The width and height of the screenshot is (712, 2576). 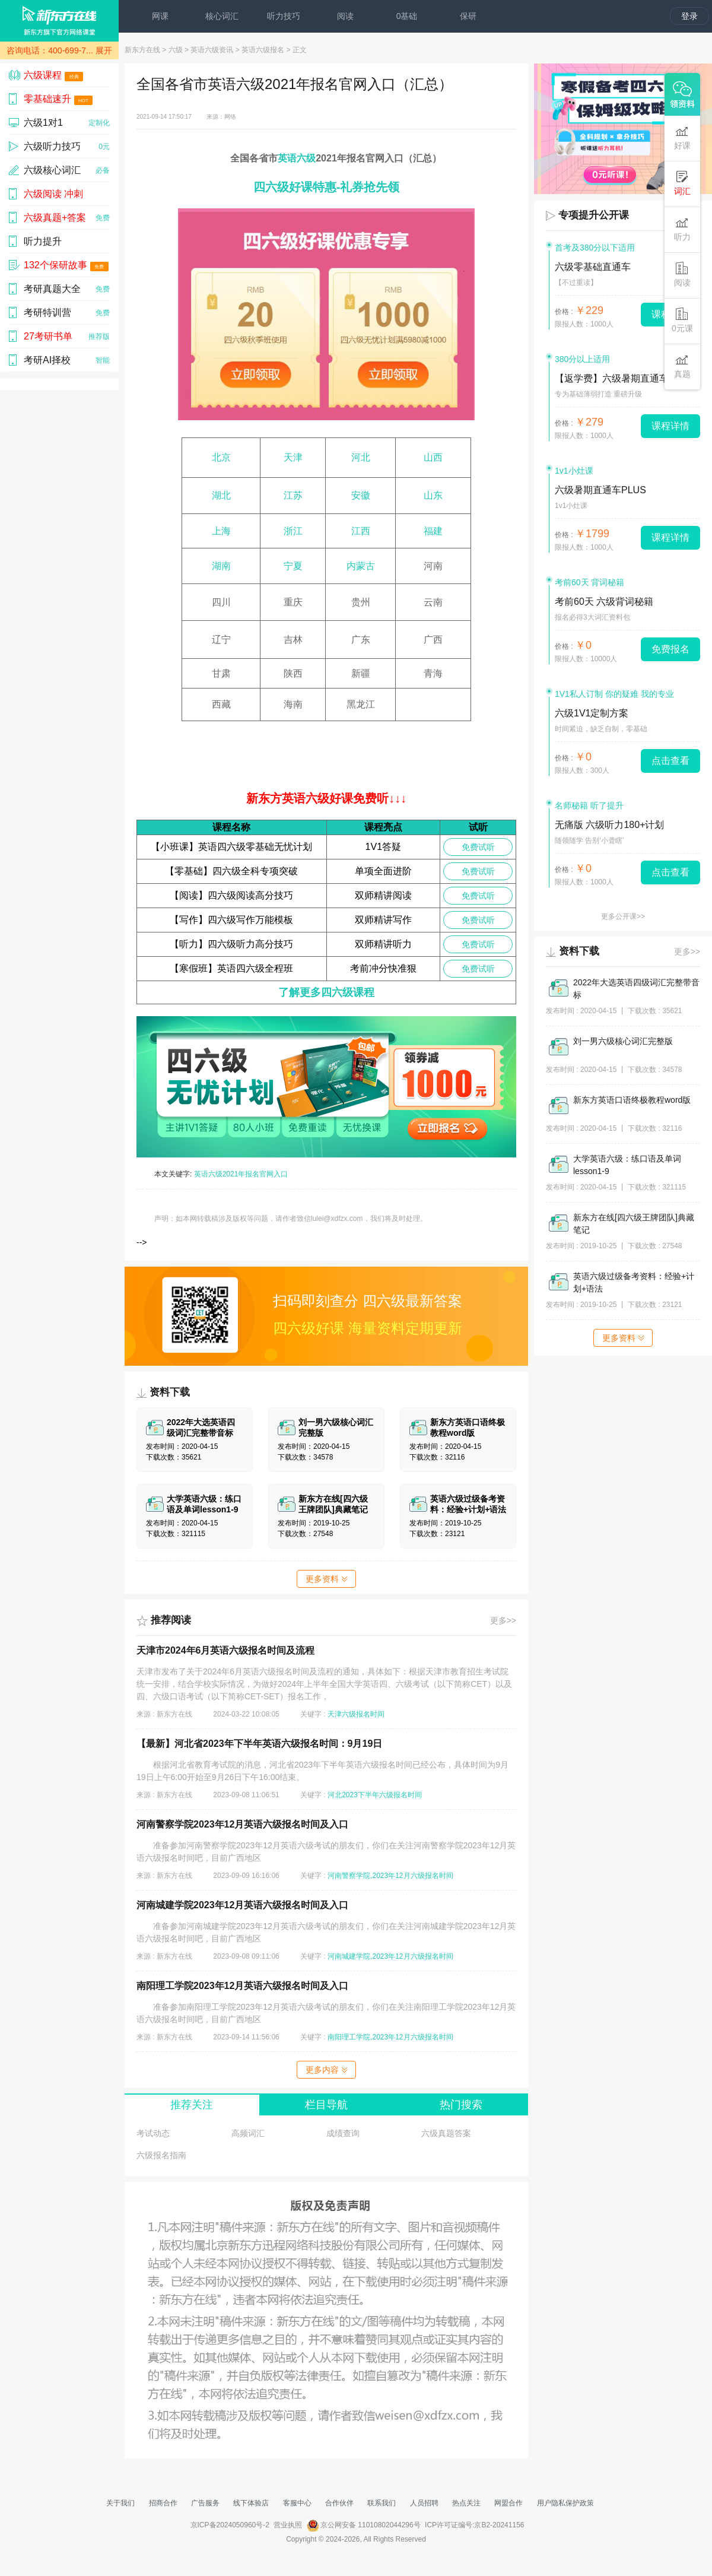 I want to click on 网盟合作, so click(x=508, y=2503).